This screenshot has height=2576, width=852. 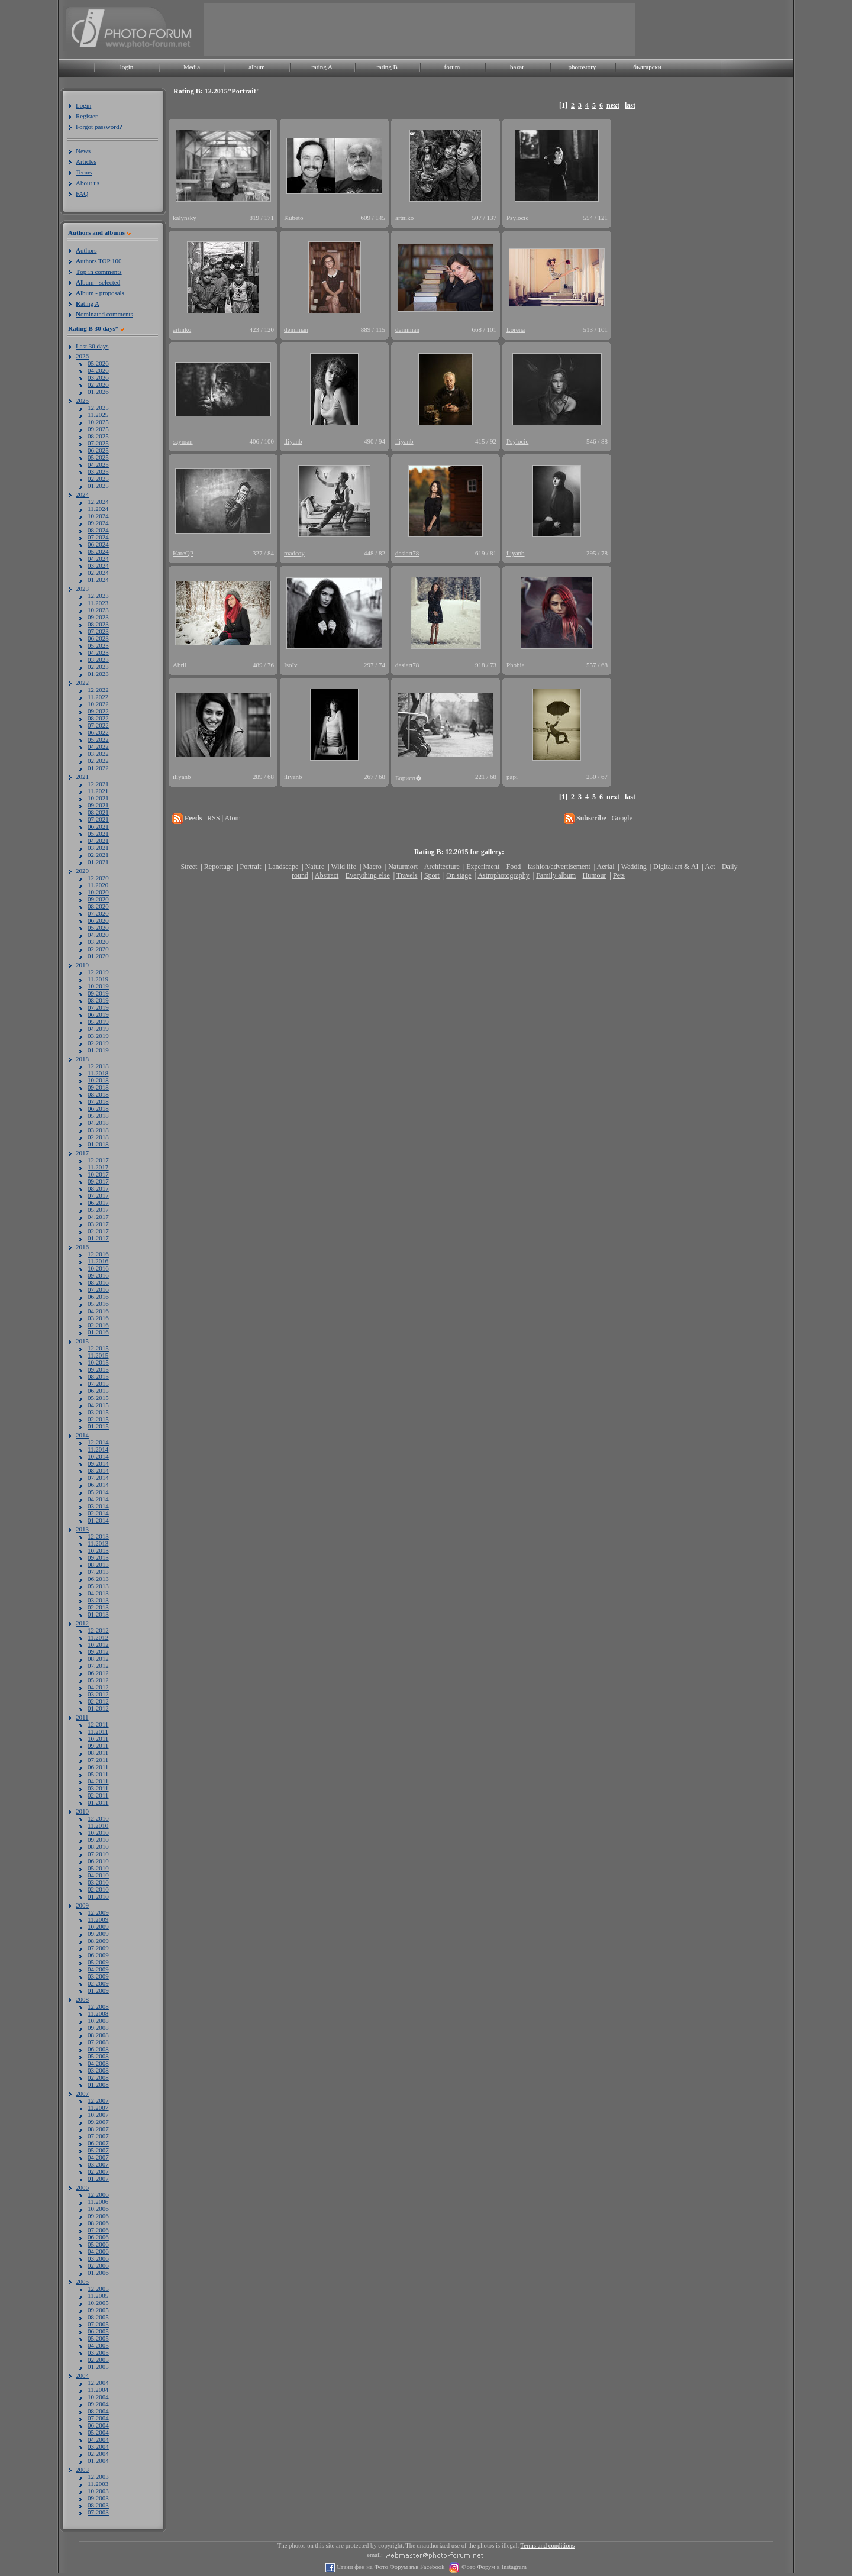 What do you see at coordinates (98, 826) in the screenshot?
I see `06.2021` at bounding box center [98, 826].